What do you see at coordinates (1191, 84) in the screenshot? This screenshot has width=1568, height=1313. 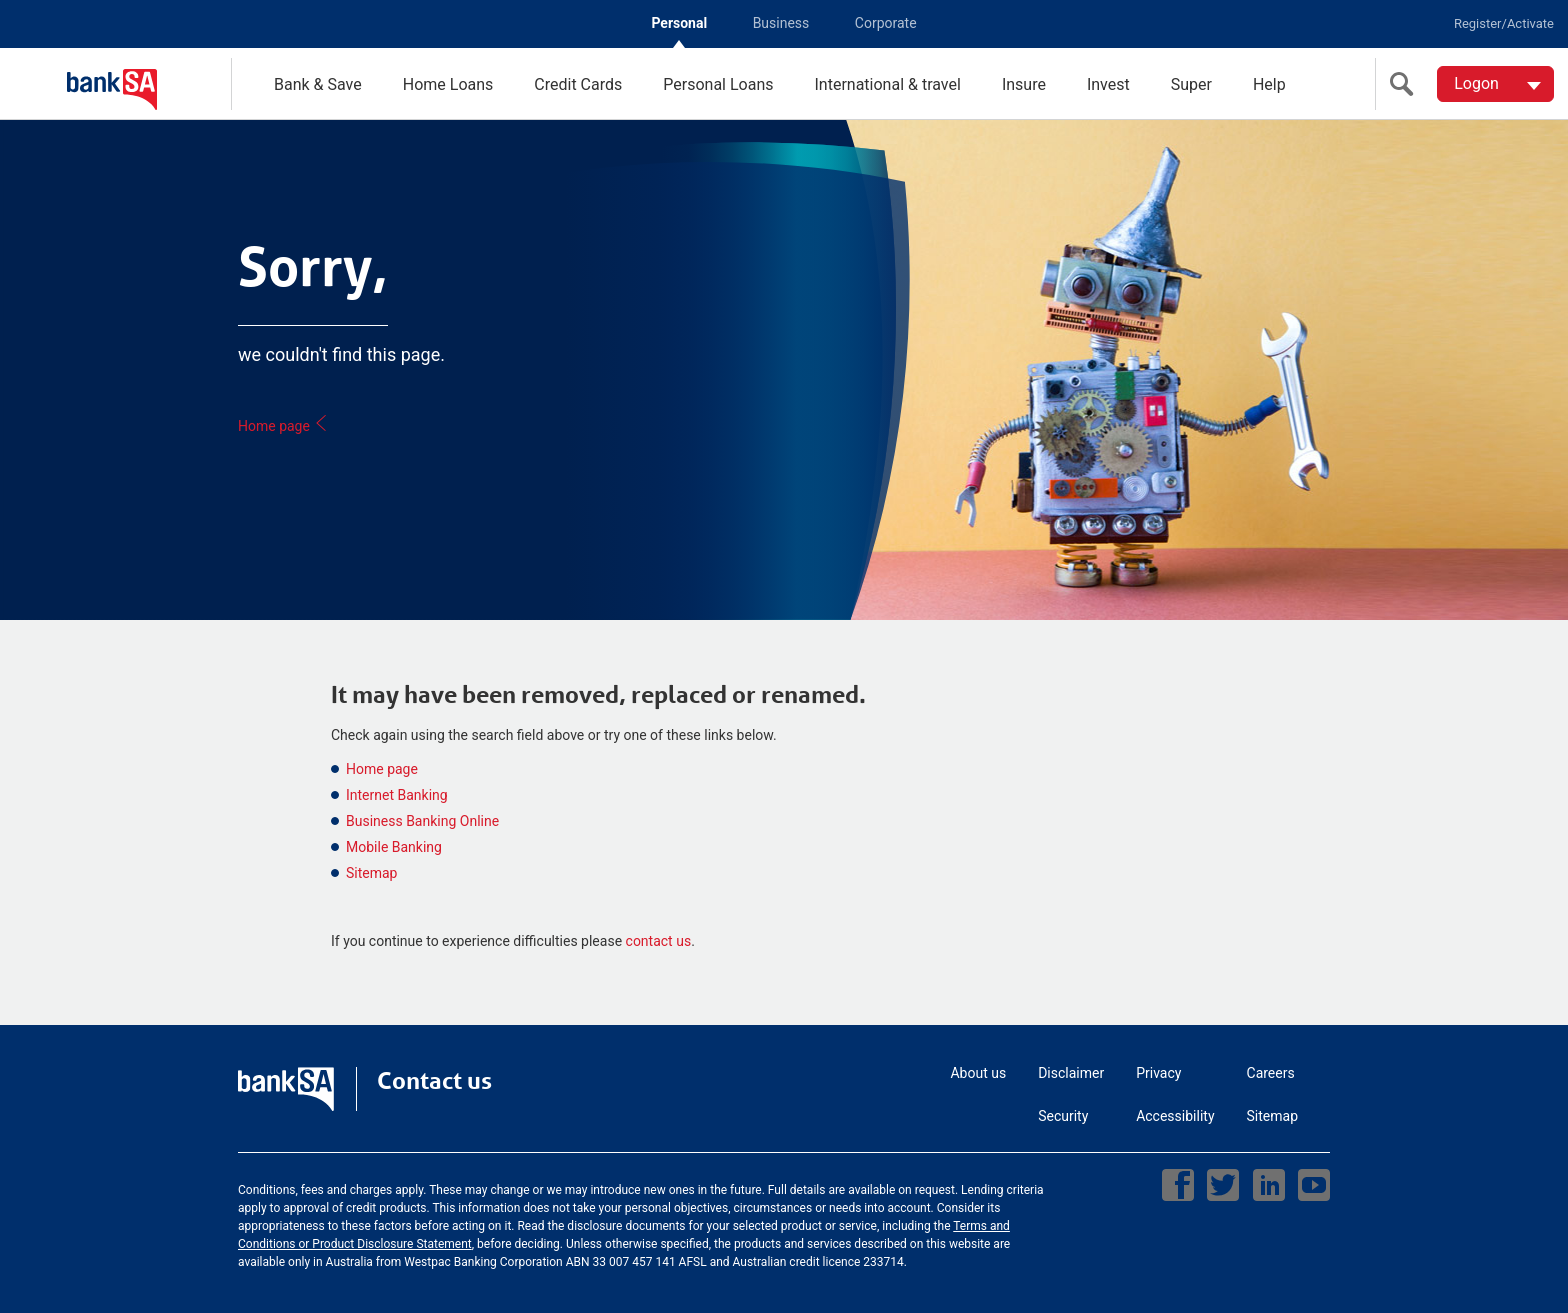 I see `Super` at bounding box center [1191, 84].